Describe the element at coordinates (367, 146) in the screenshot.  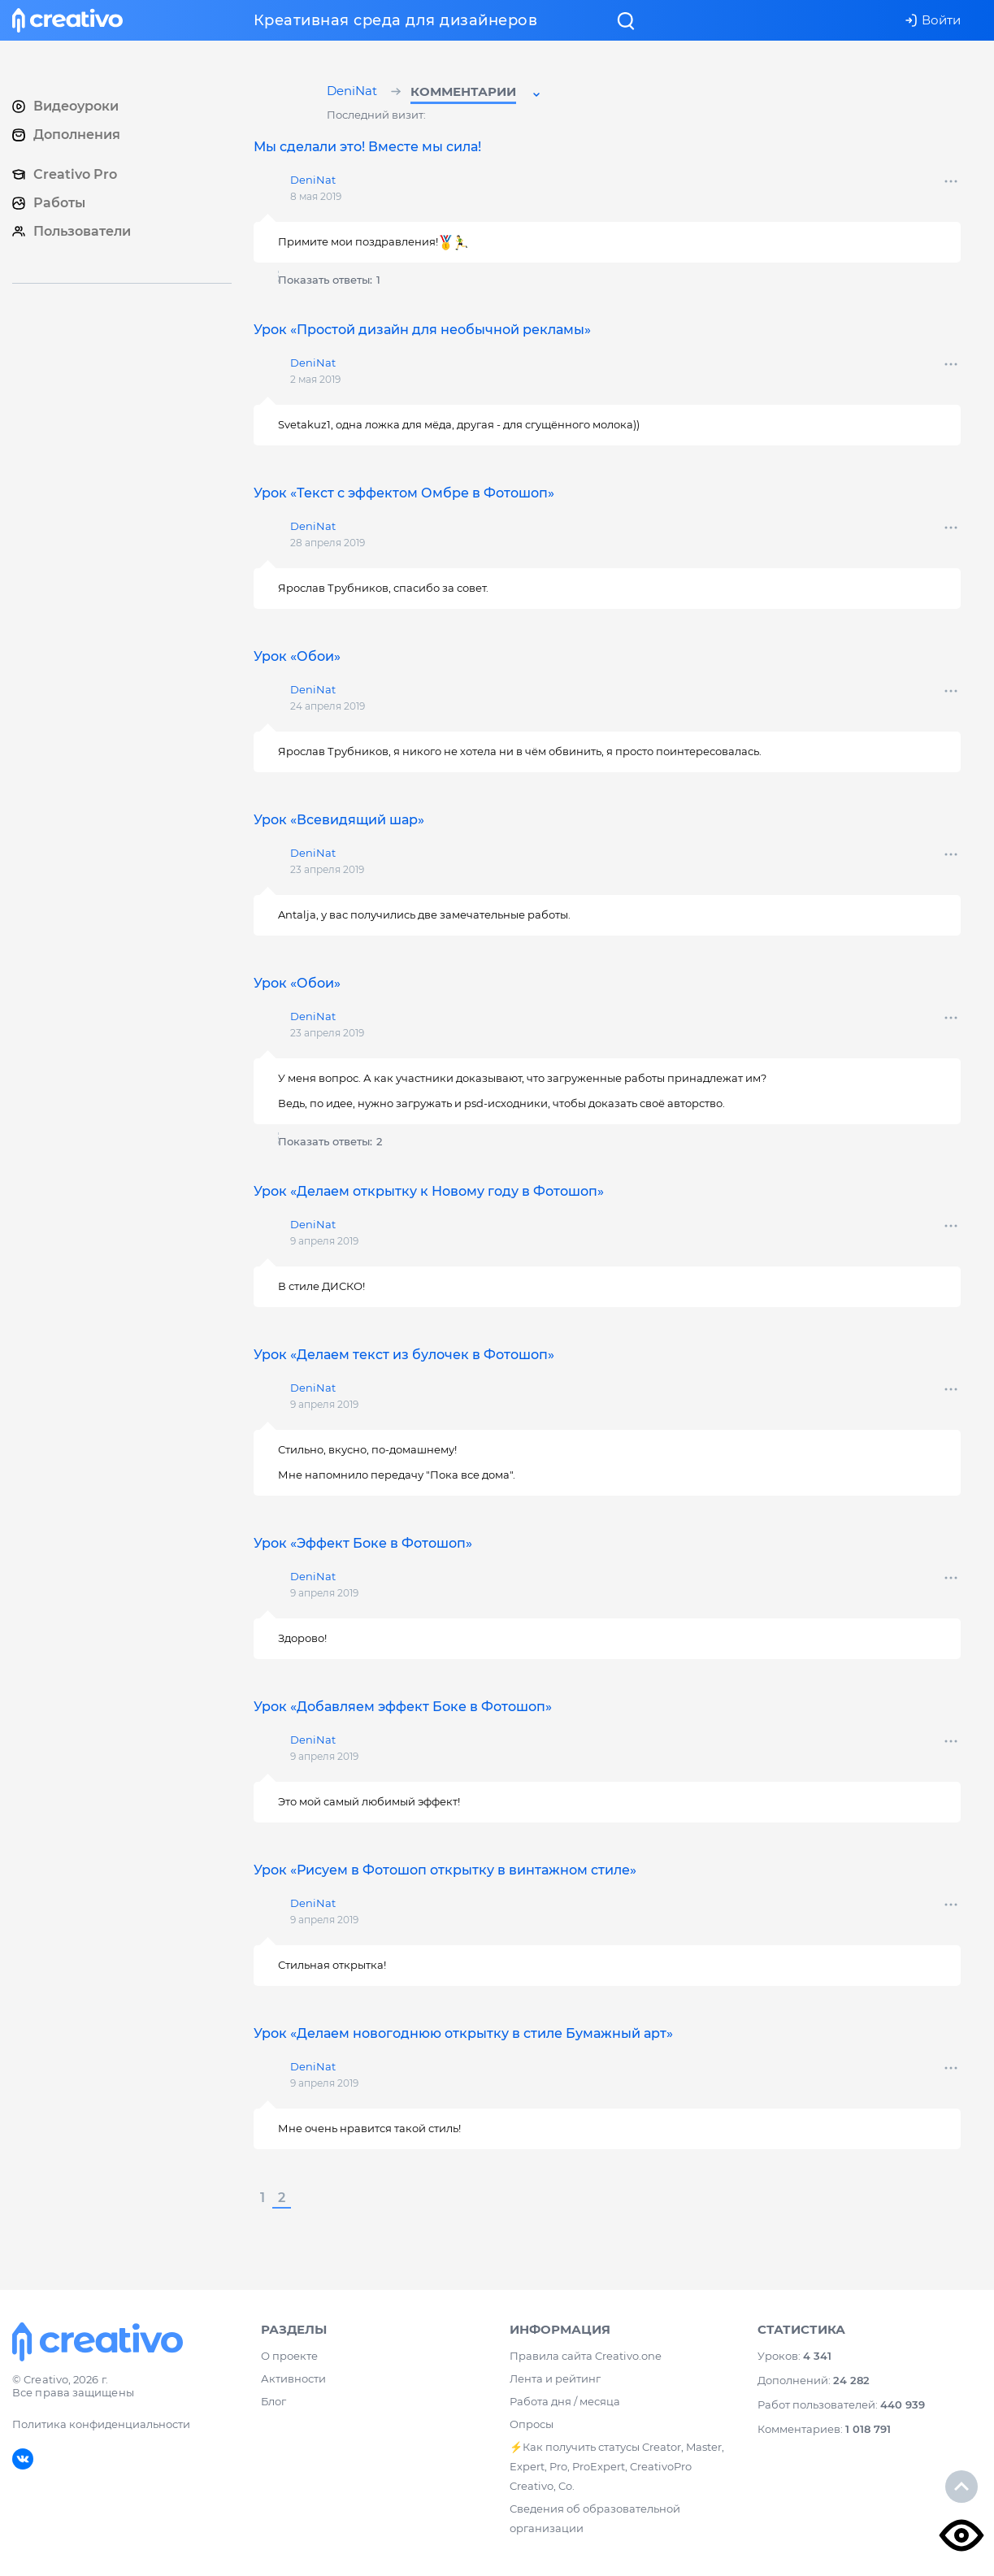
I see `Мы сделали это! Вместе мы сила!` at that location.